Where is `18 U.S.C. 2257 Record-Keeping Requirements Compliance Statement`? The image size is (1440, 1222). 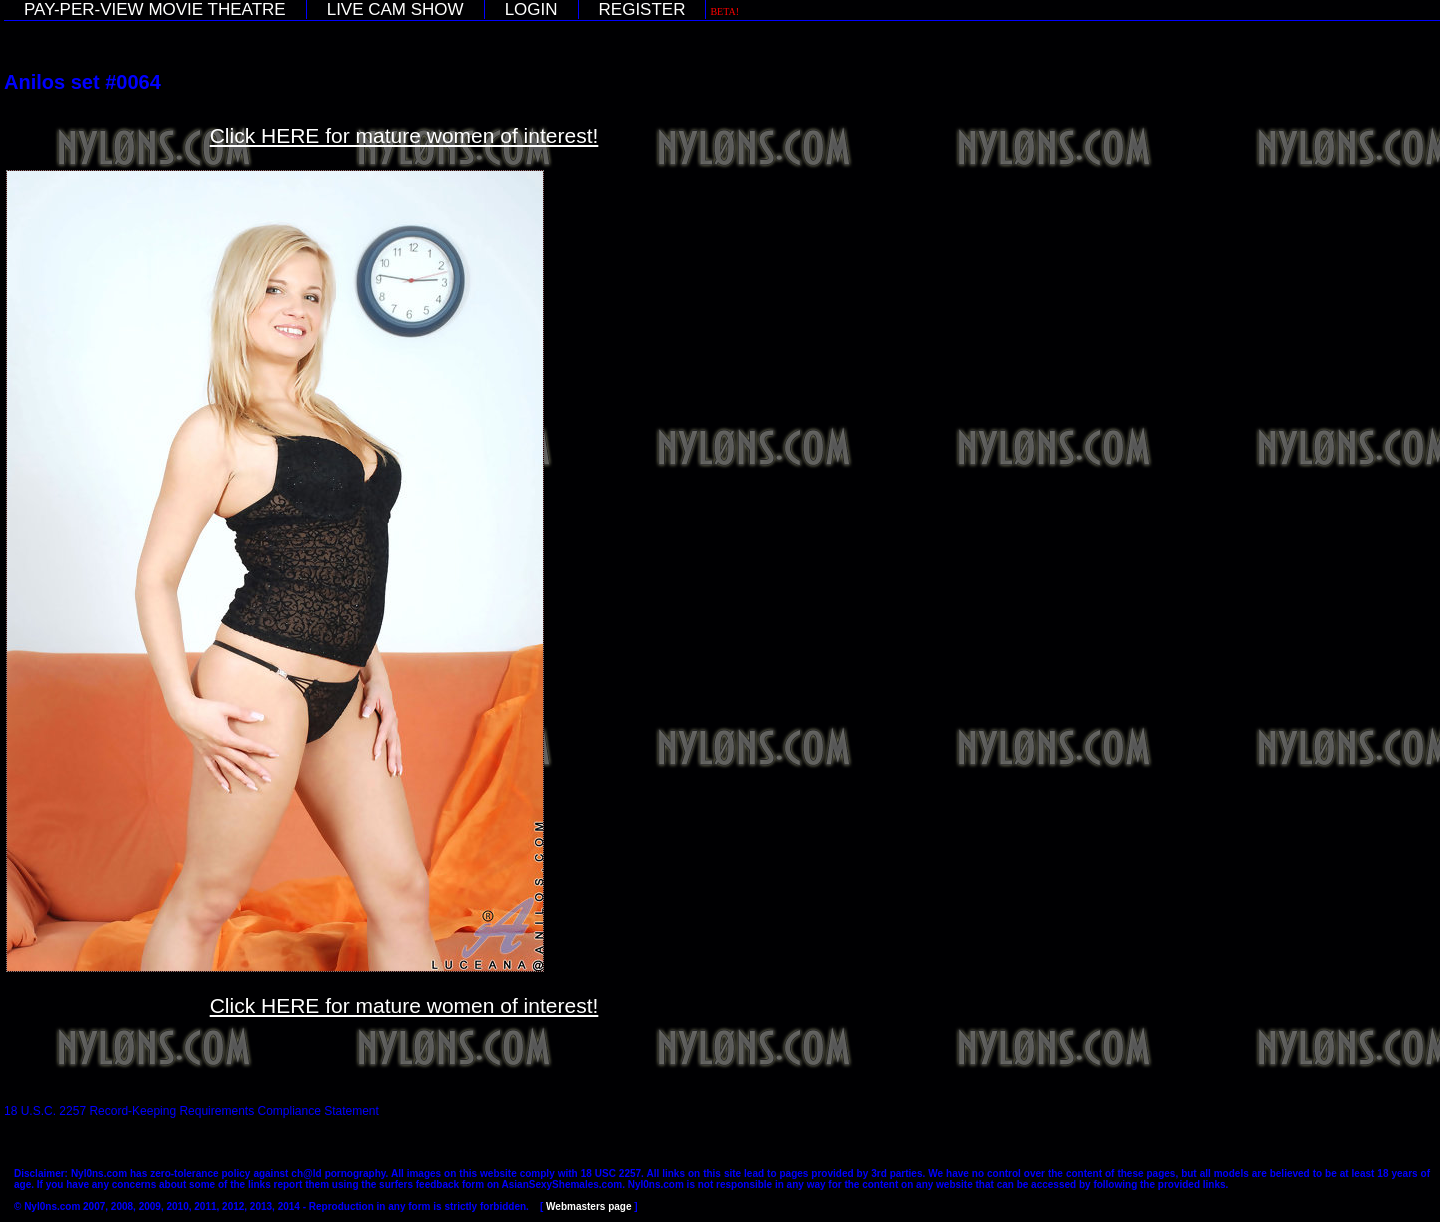 18 U.S.C. 2257 Record-Keeping Requirements Compliance Statement is located at coordinates (191, 1111).